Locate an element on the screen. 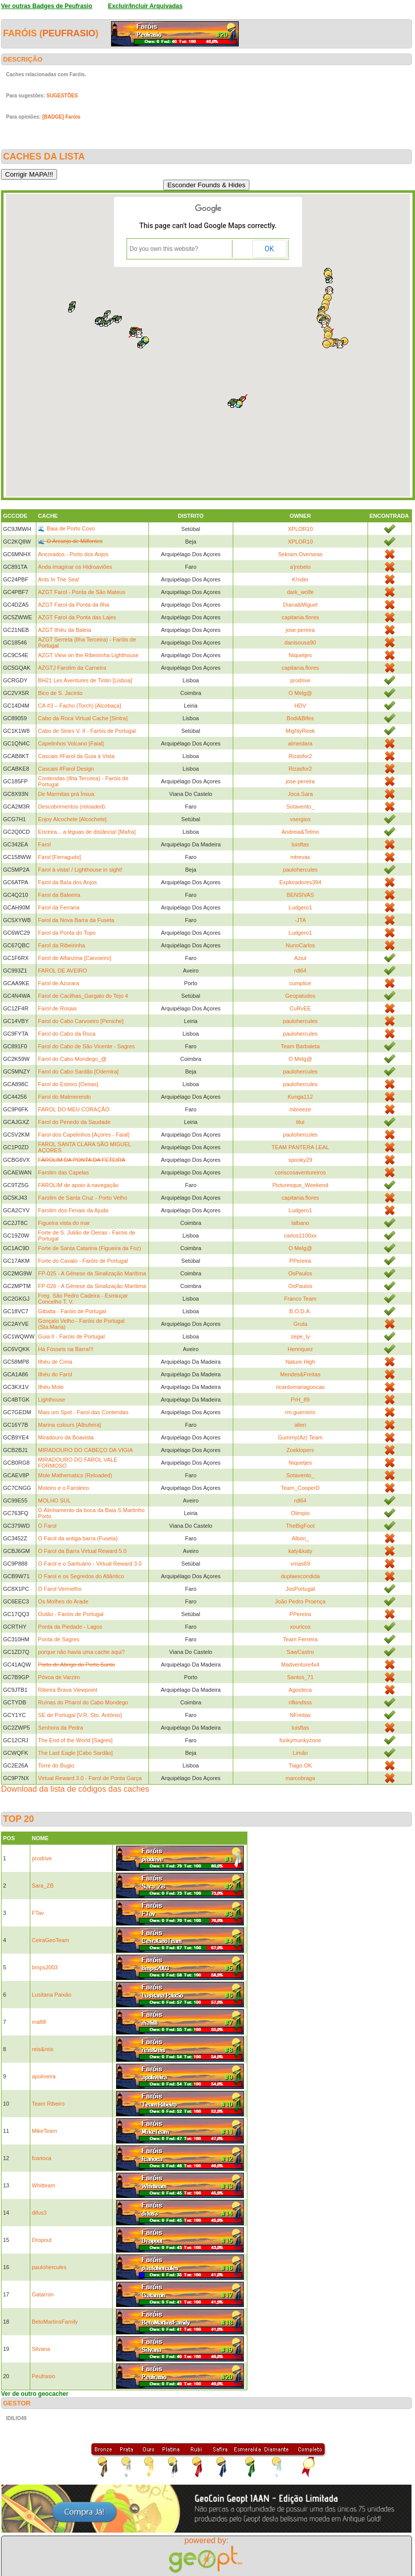 The width and height of the screenshot is (415, 2576). OK is located at coordinates (269, 249).